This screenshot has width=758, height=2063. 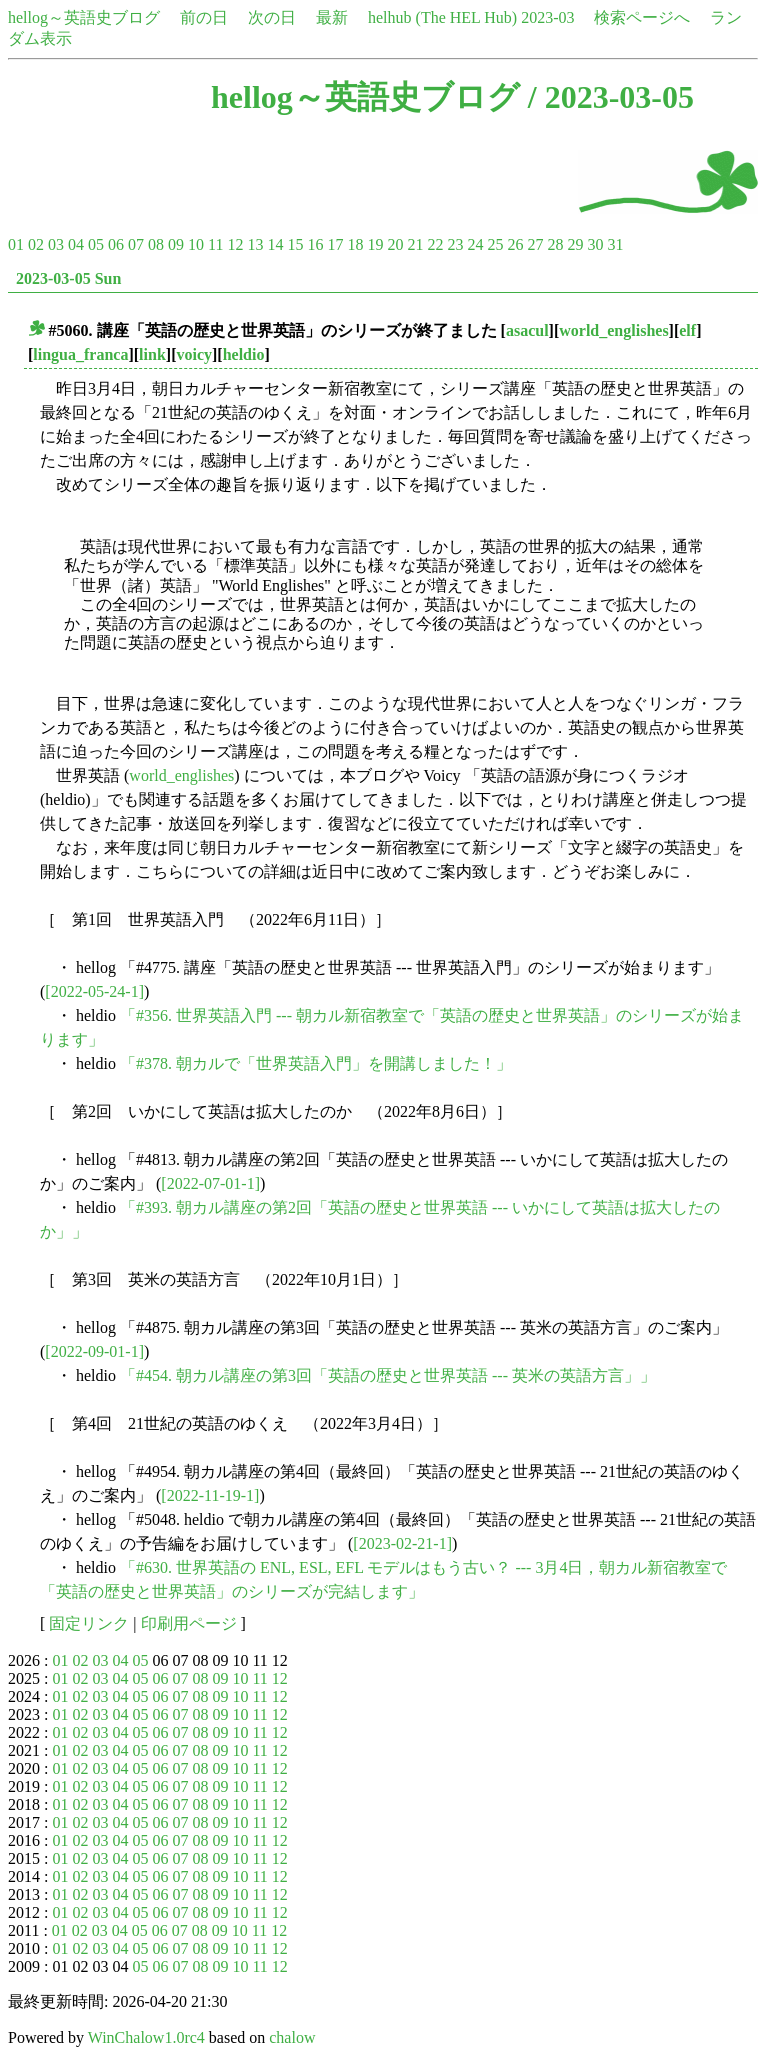 I want to click on [2022-11-19-1], so click(x=210, y=1495).